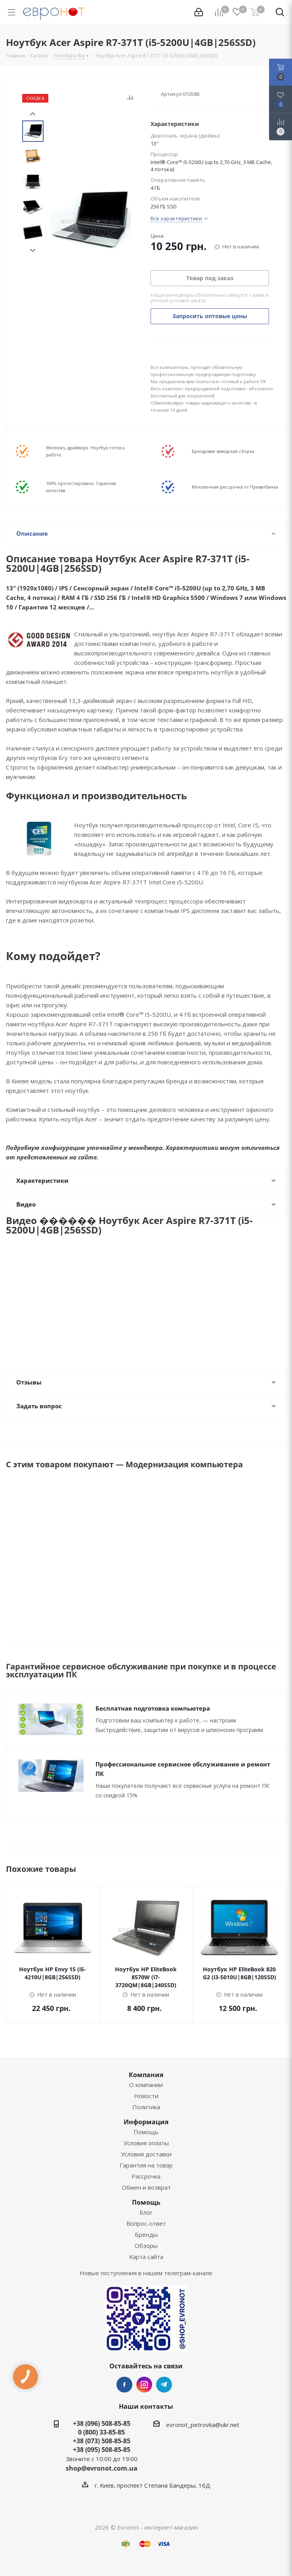 The width and height of the screenshot is (292, 2576). What do you see at coordinates (101, 2449) in the screenshot?
I see `+38 (095) 508-85-85` at bounding box center [101, 2449].